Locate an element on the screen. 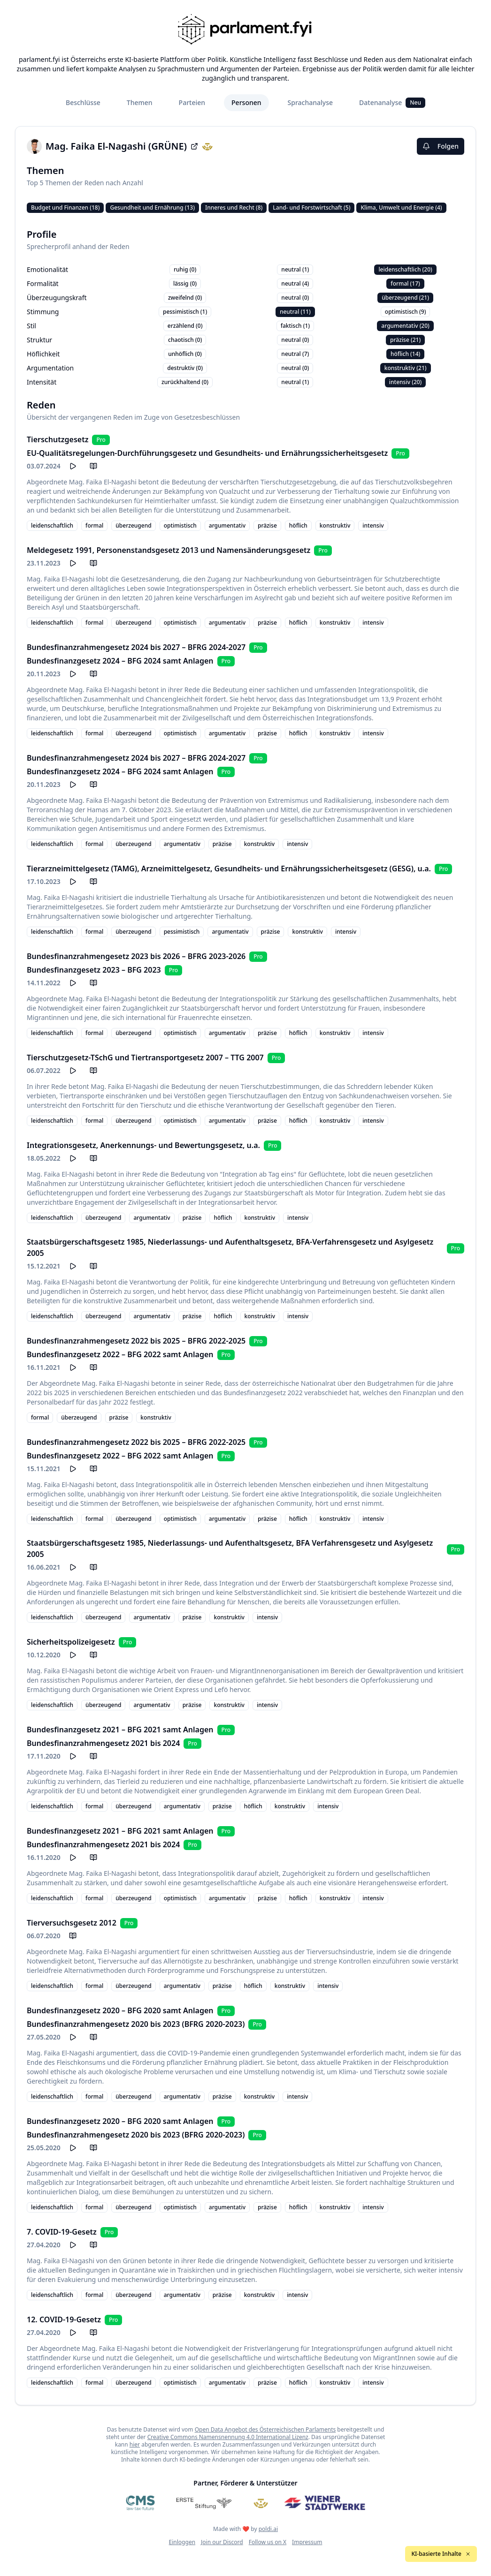  [CMS] is located at coordinates (140, 2502).